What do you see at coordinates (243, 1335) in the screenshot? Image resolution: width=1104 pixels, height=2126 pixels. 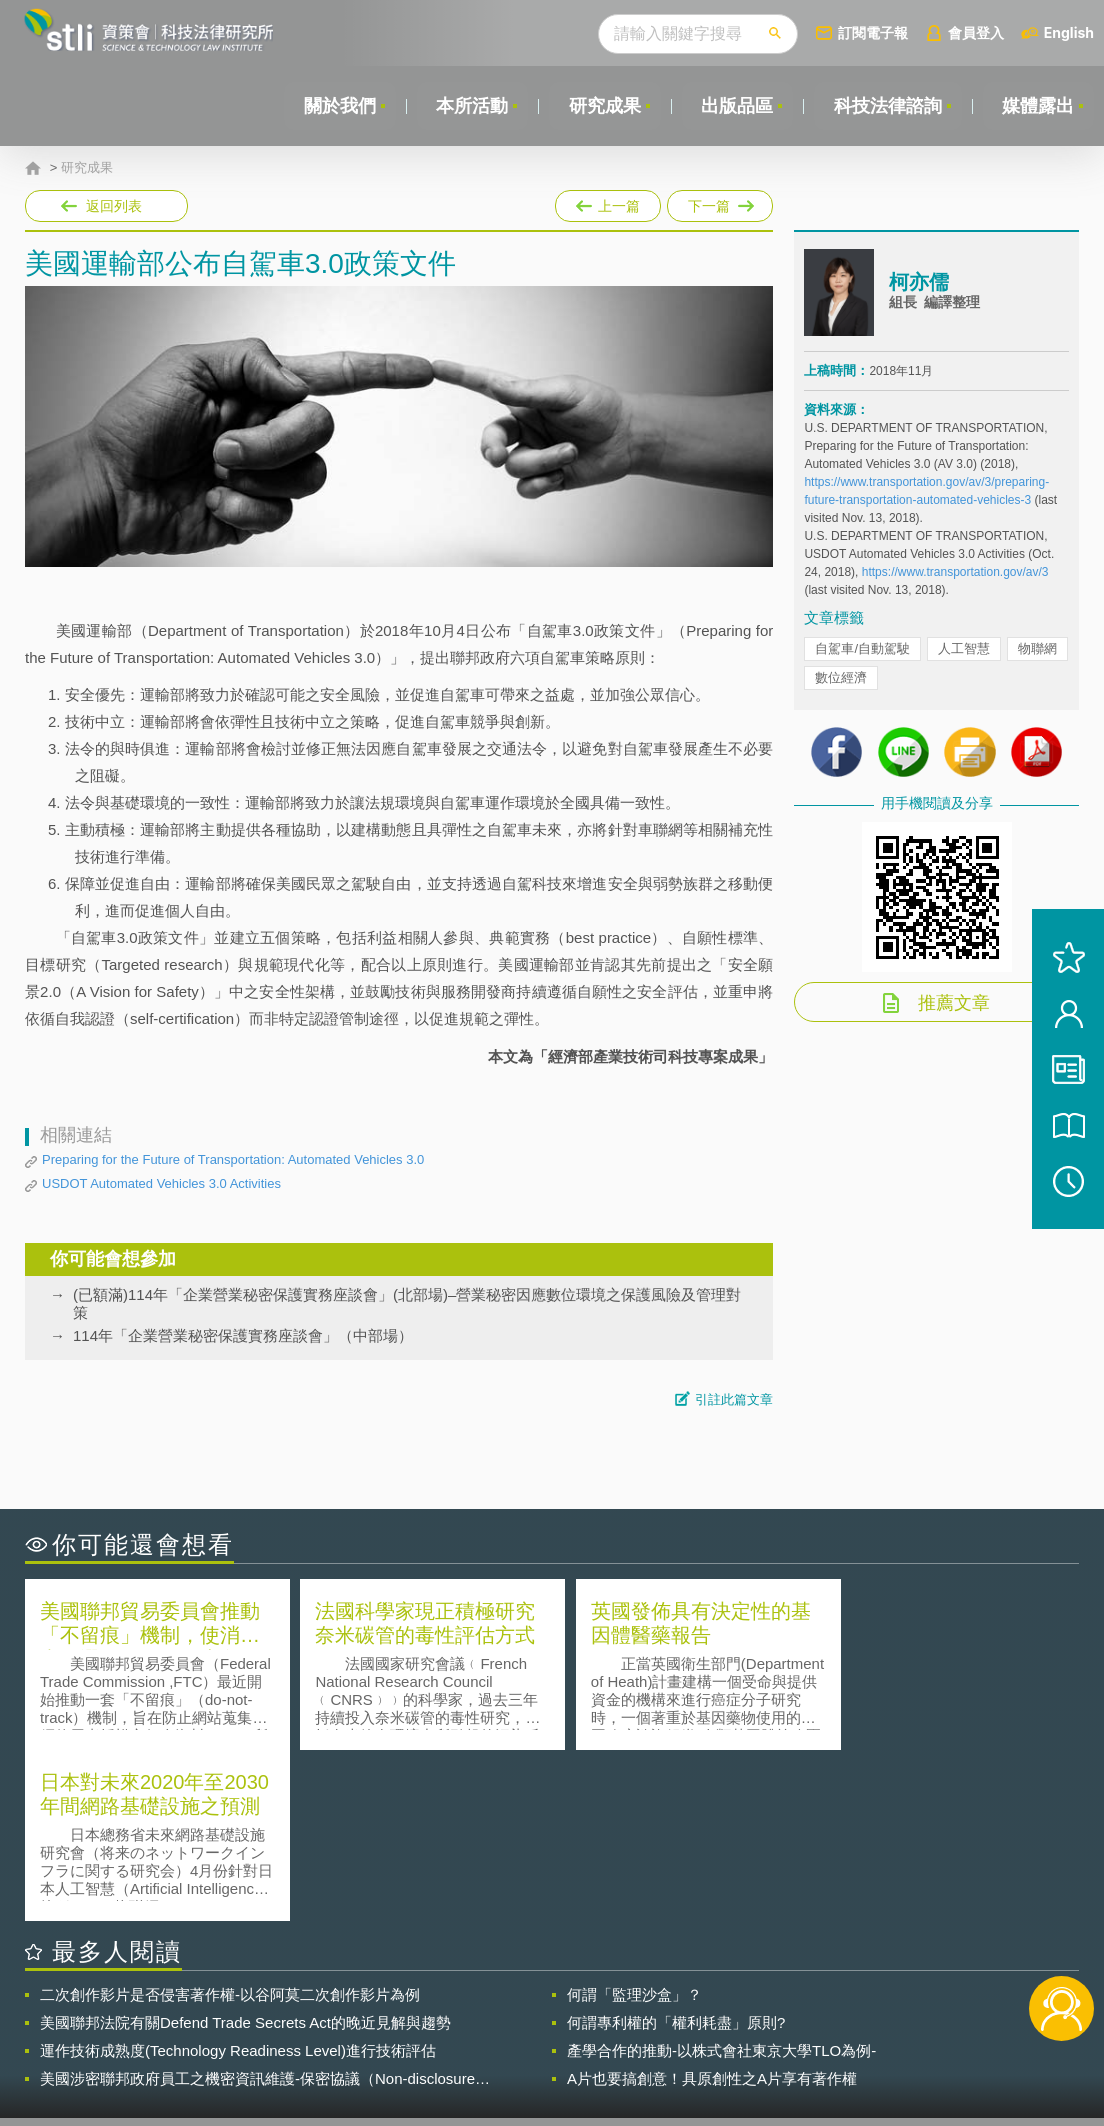 I see `114年「企業營業秘密保護實務座談會」（中部場）` at bounding box center [243, 1335].